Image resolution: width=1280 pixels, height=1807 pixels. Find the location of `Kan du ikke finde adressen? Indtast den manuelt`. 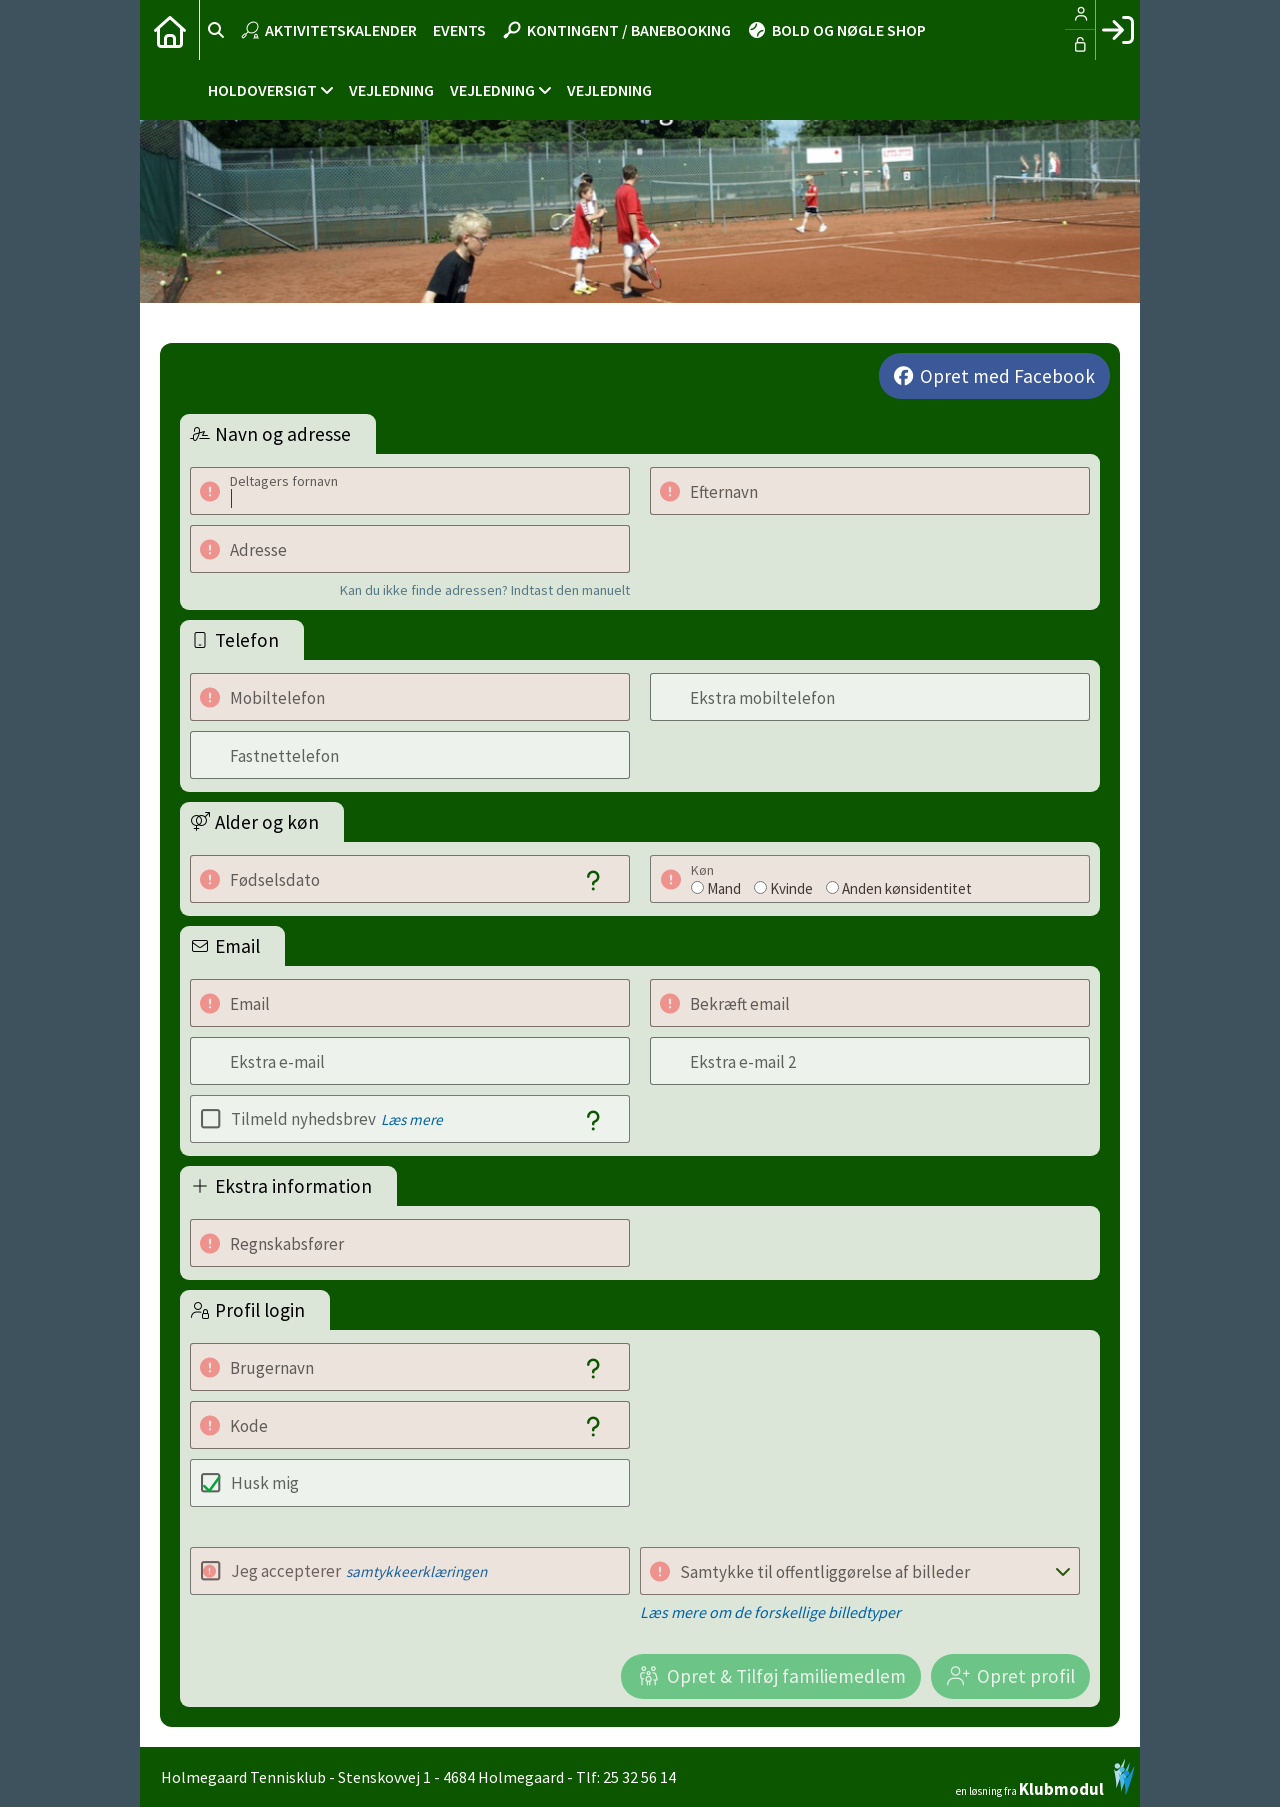

Kan du ikke finde adressen? Indtast den manuelt is located at coordinates (485, 590).